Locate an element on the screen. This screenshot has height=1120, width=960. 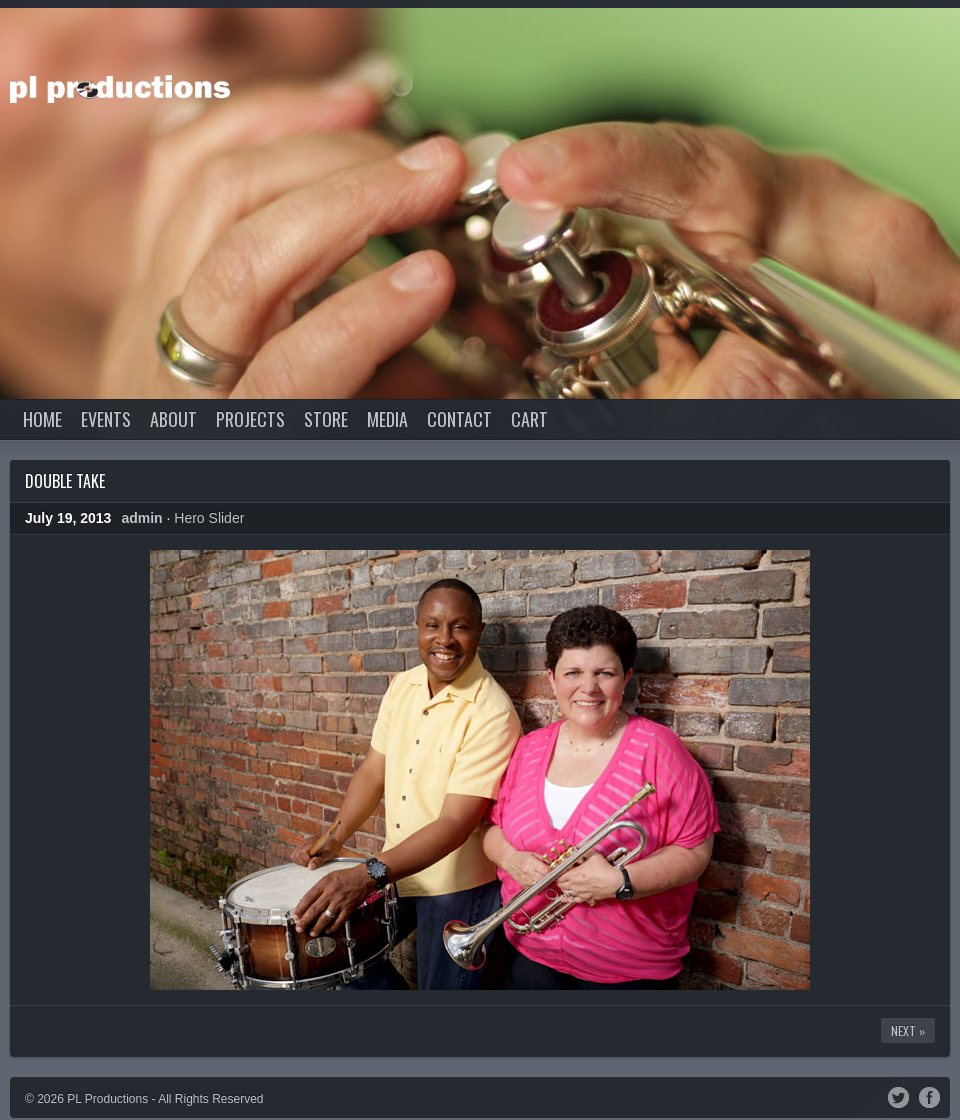
Home is located at coordinates (42, 419).